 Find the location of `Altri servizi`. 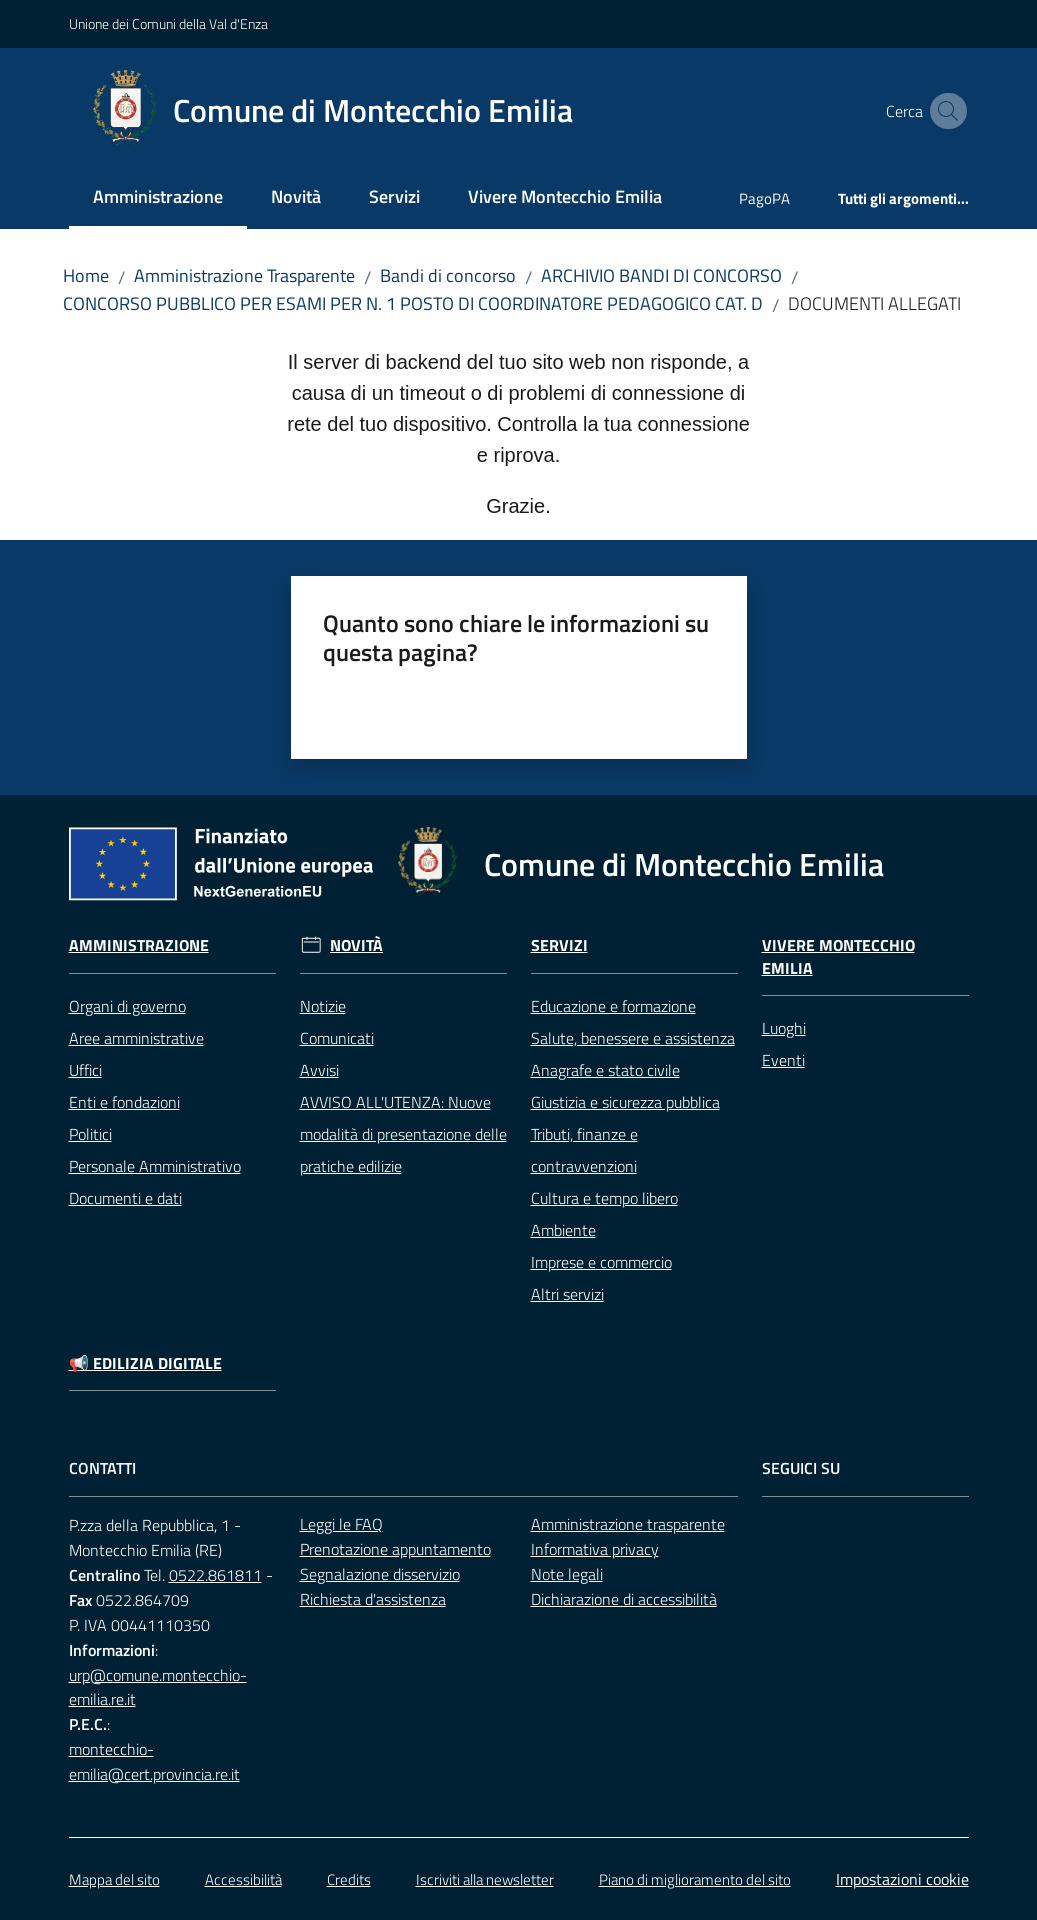

Altri servizi is located at coordinates (567, 1294).